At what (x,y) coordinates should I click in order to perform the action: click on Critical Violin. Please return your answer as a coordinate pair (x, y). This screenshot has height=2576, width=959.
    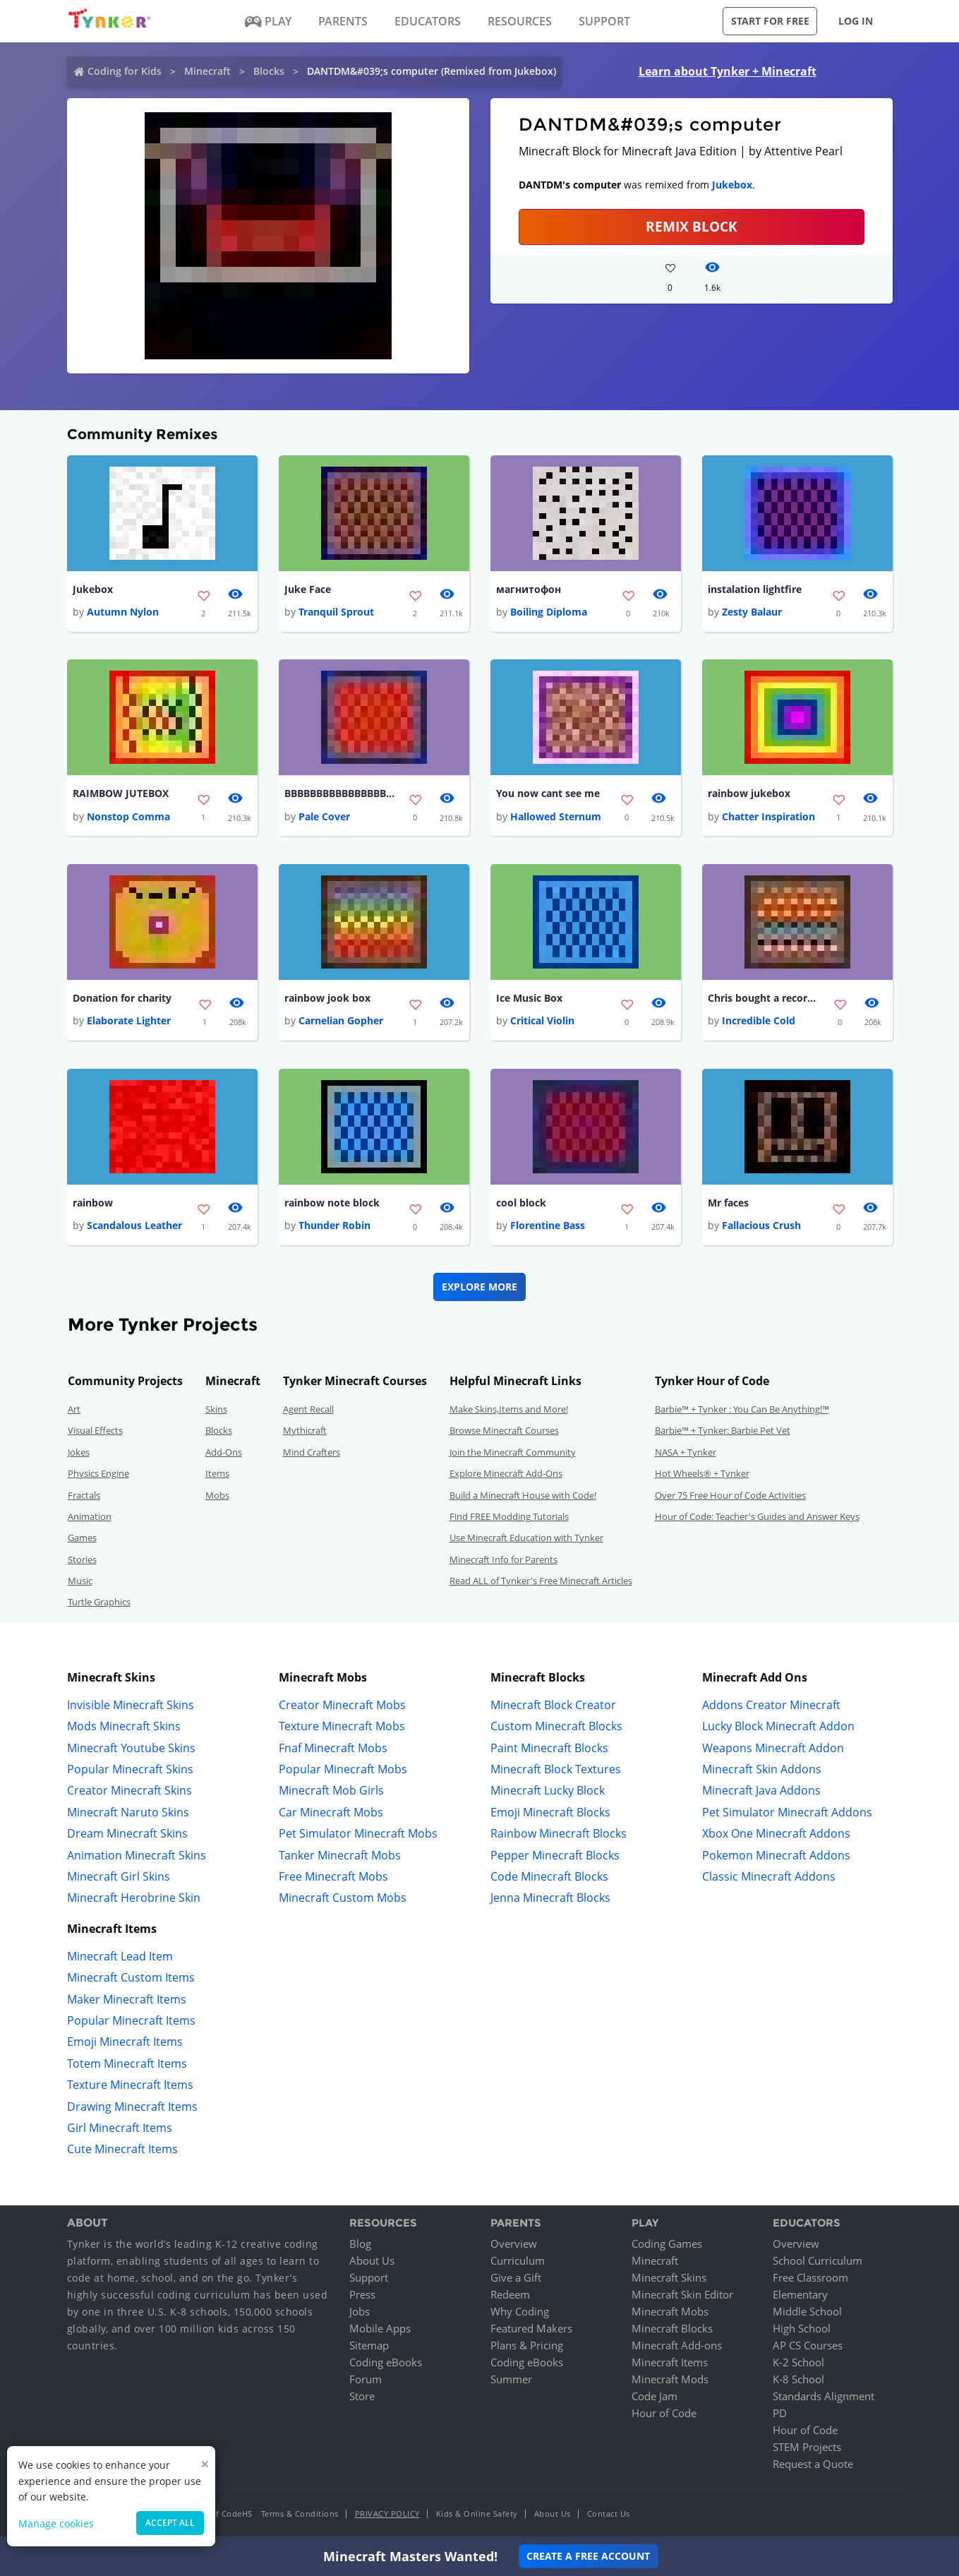
    Looking at the image, I should click on (542, 1021).